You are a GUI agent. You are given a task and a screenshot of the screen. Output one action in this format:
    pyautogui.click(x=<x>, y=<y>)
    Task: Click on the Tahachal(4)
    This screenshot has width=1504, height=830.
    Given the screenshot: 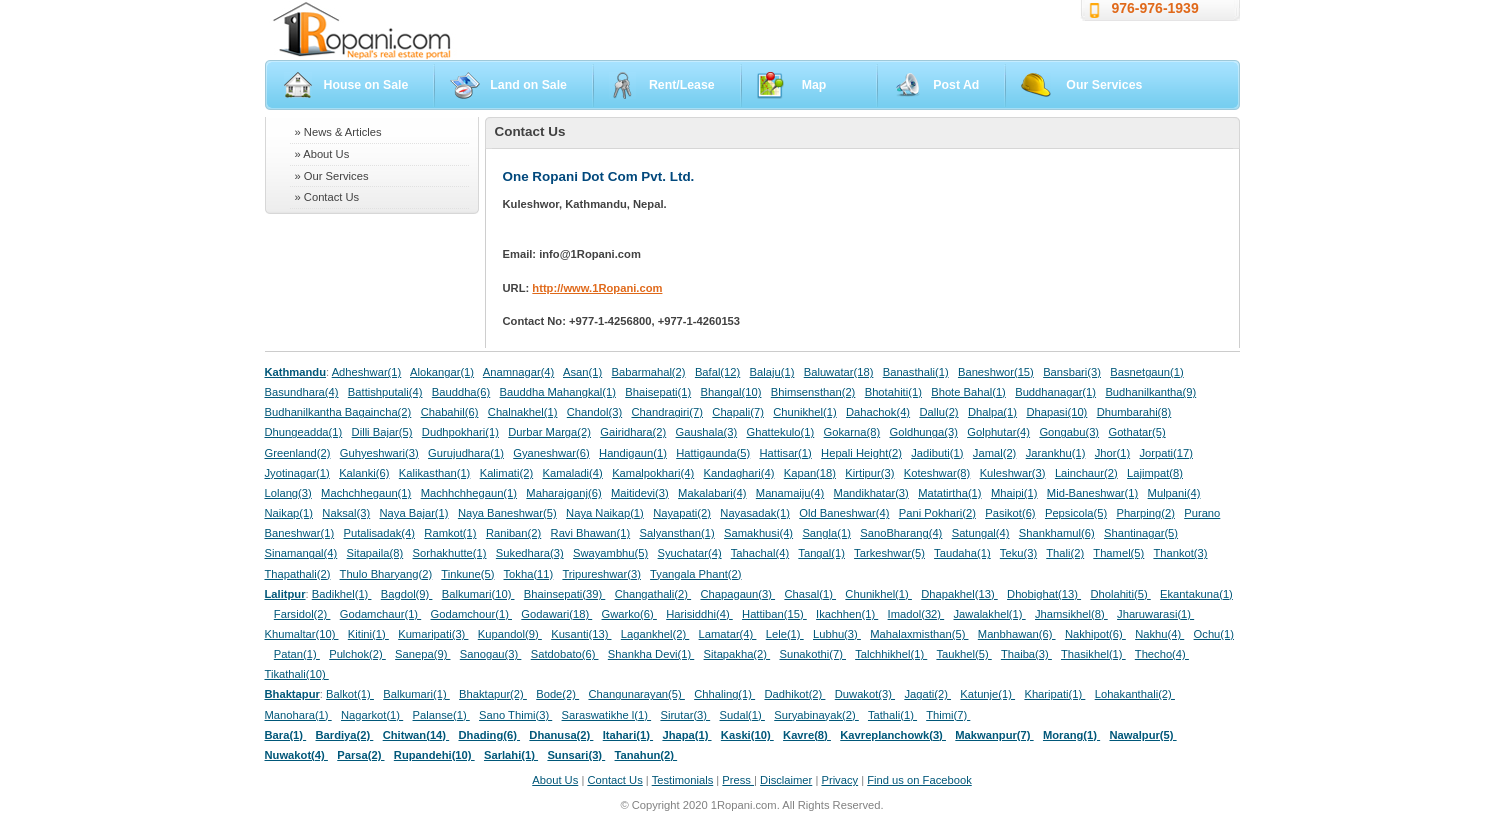 What is the action you would take?
    pyautogui.click(x=760, y=553)
    